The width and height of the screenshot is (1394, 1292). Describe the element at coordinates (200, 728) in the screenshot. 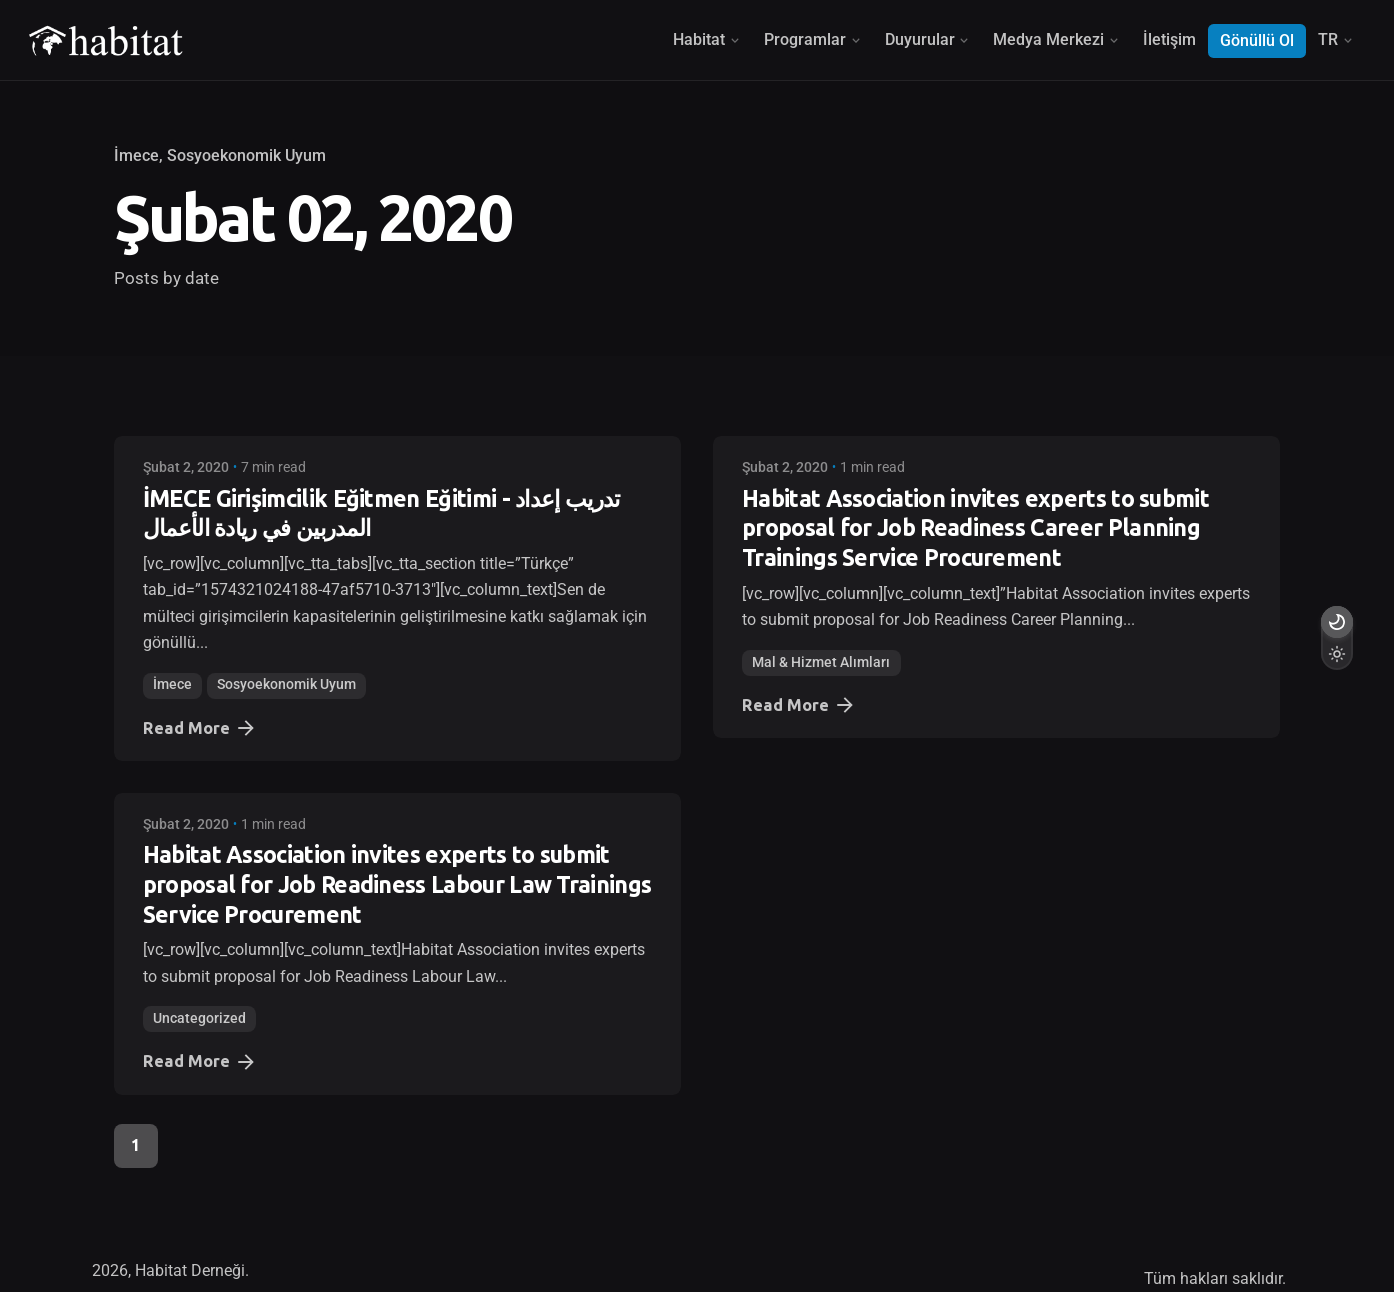

I see `Read More` at that location.